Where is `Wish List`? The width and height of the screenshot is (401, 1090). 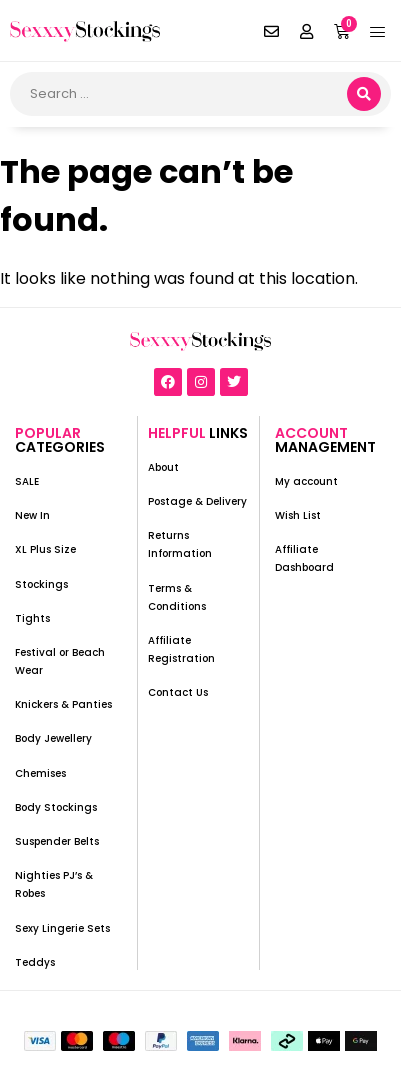 Wish List is located at coordinates (298, 515).